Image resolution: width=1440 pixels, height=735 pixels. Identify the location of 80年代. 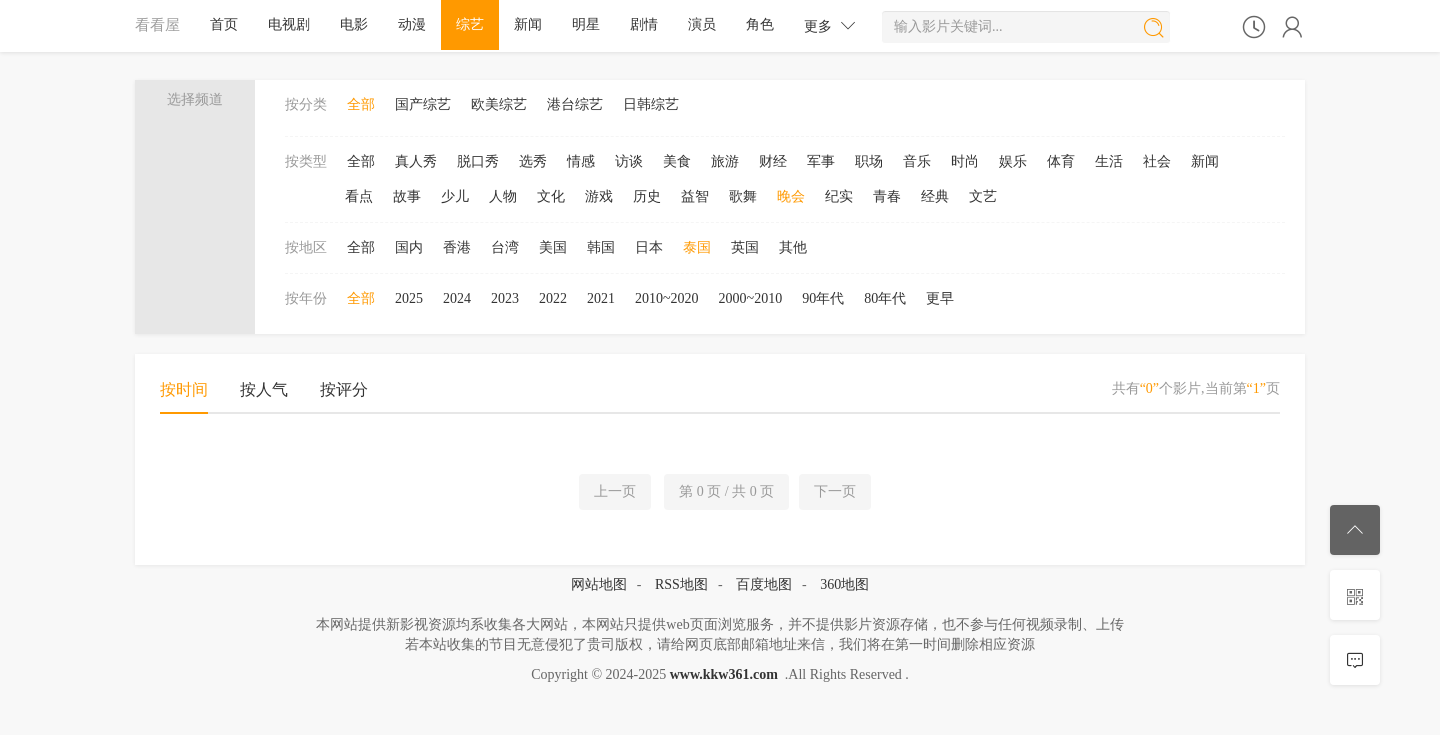
(885, 298).